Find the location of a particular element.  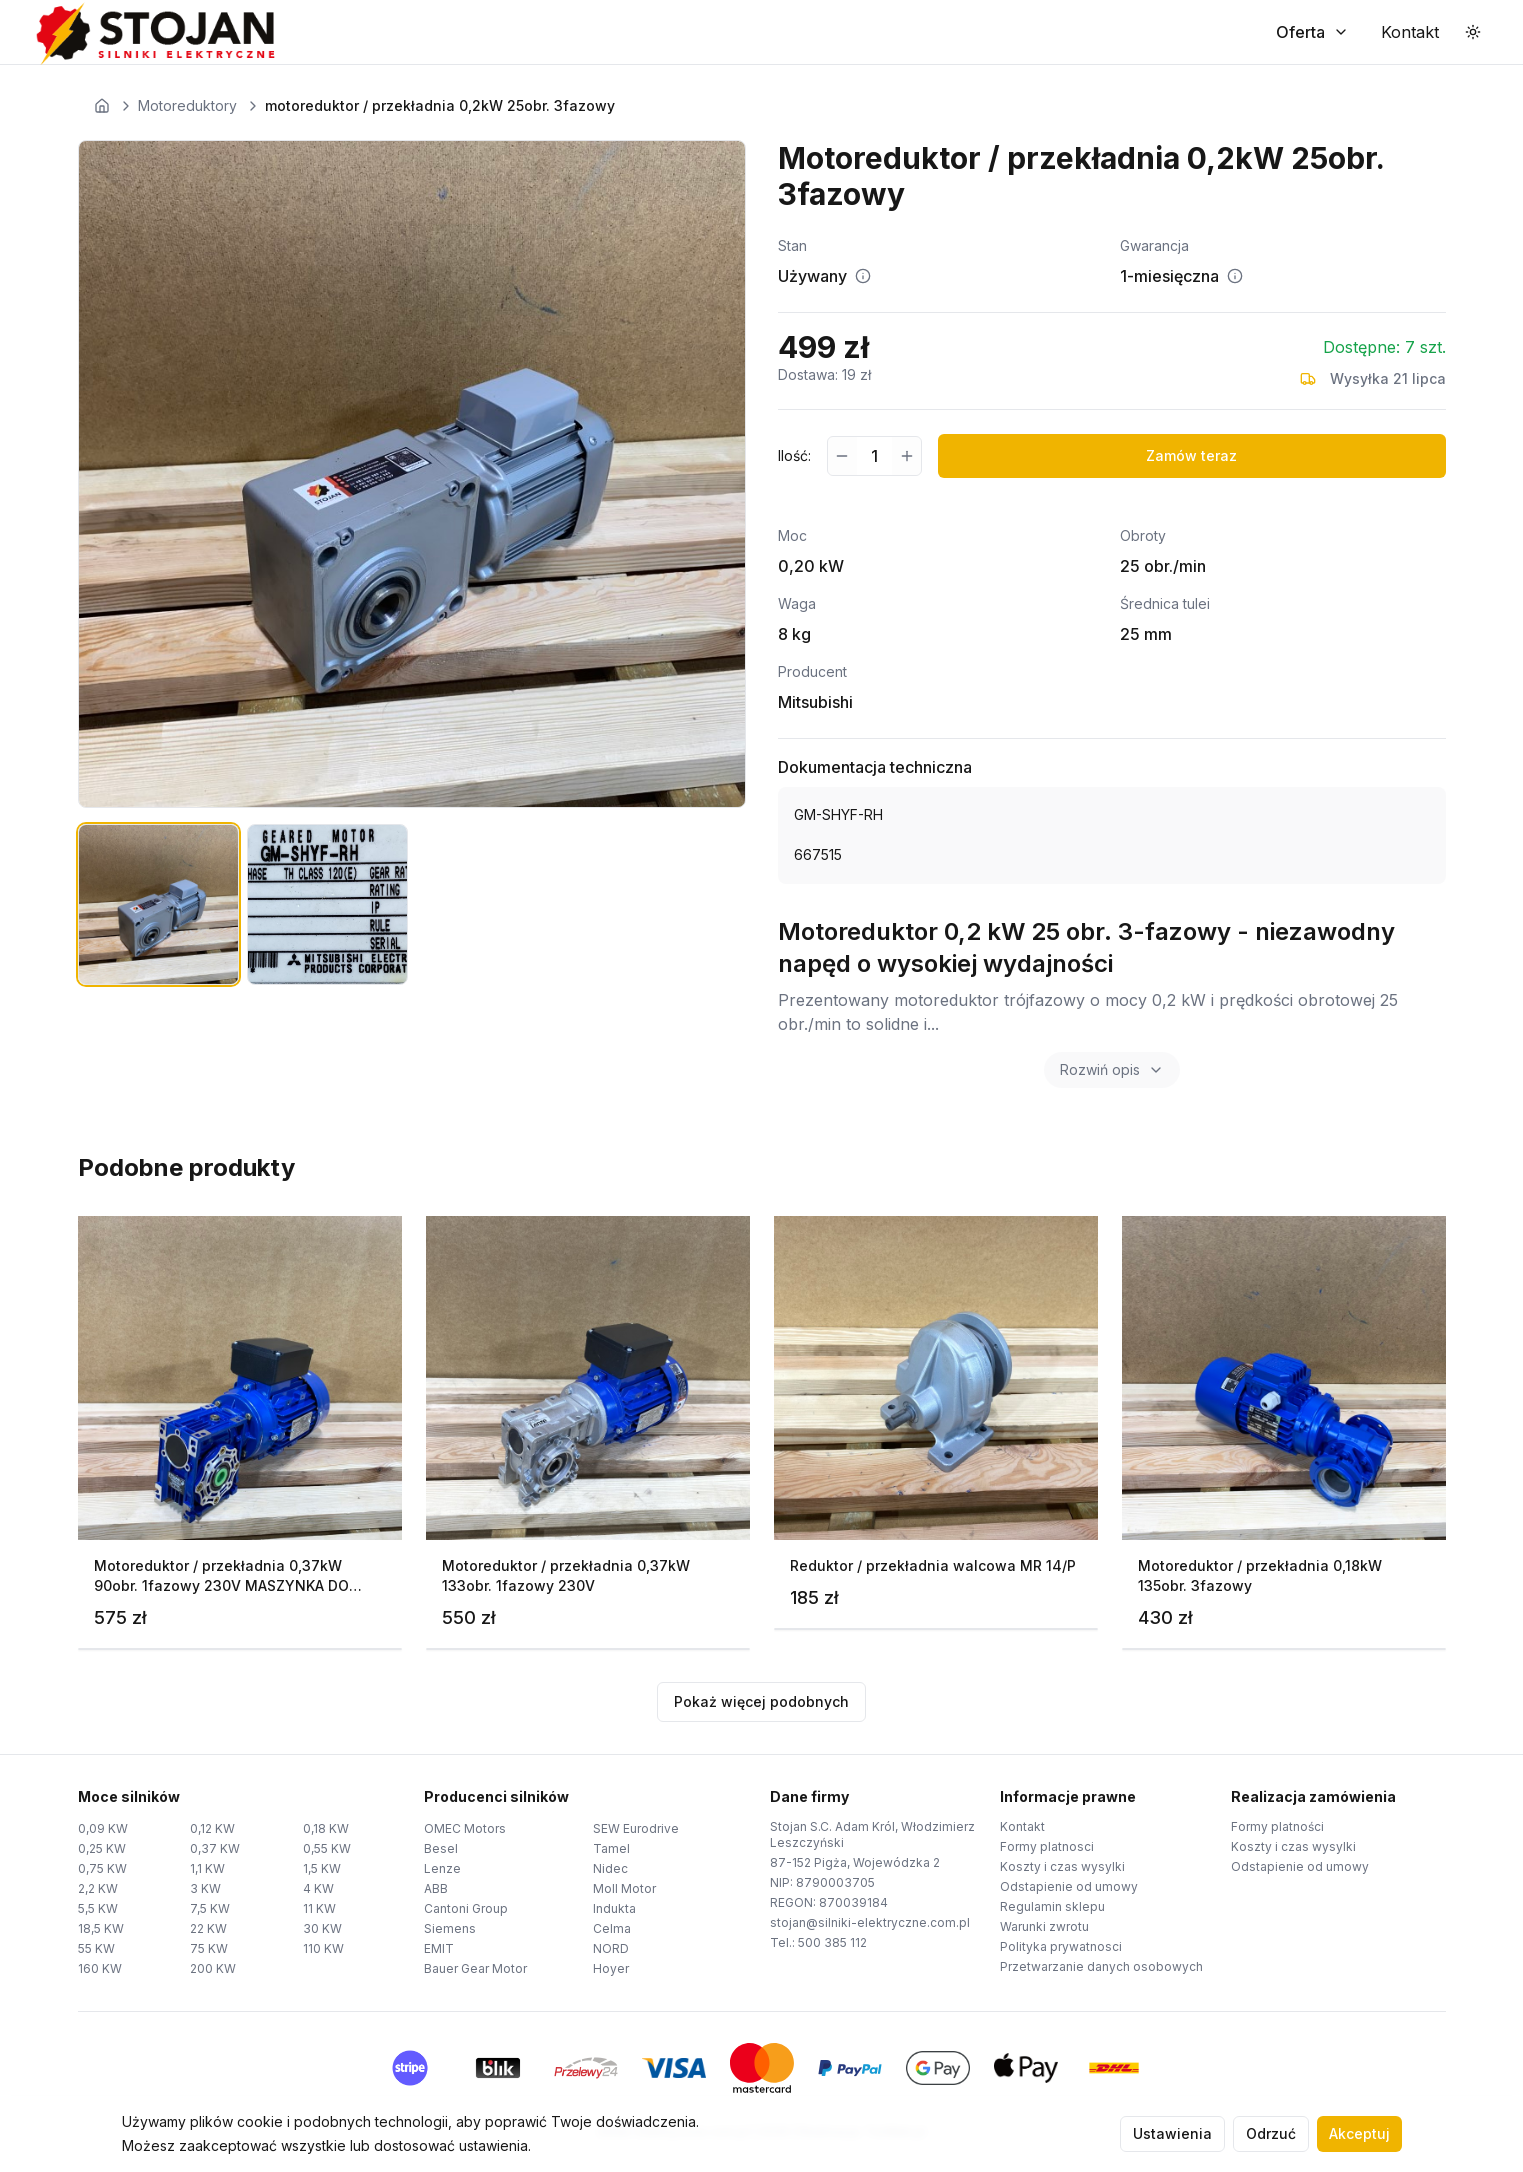

SEW Eurodrive is located at coordinates (636, 1828).